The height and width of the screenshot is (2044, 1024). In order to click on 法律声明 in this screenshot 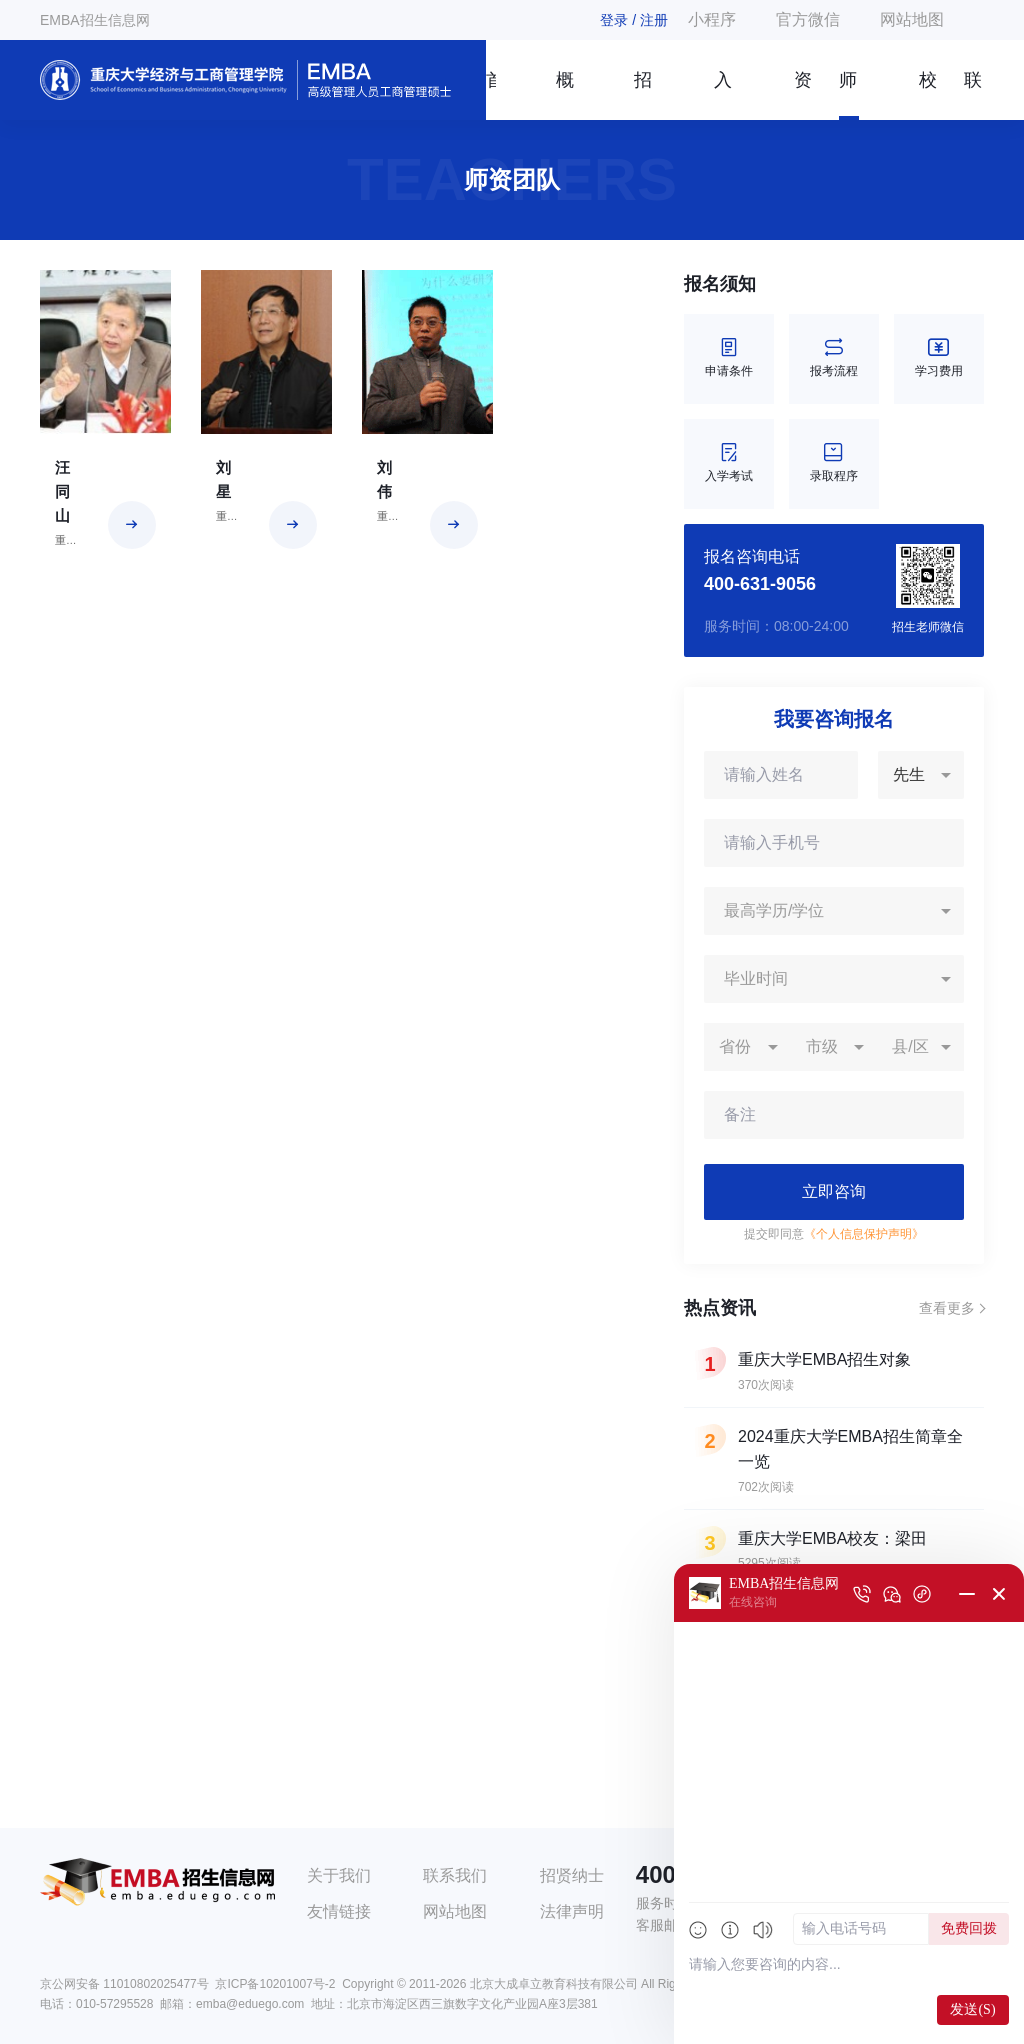, I will do `click(572, 1911)`.